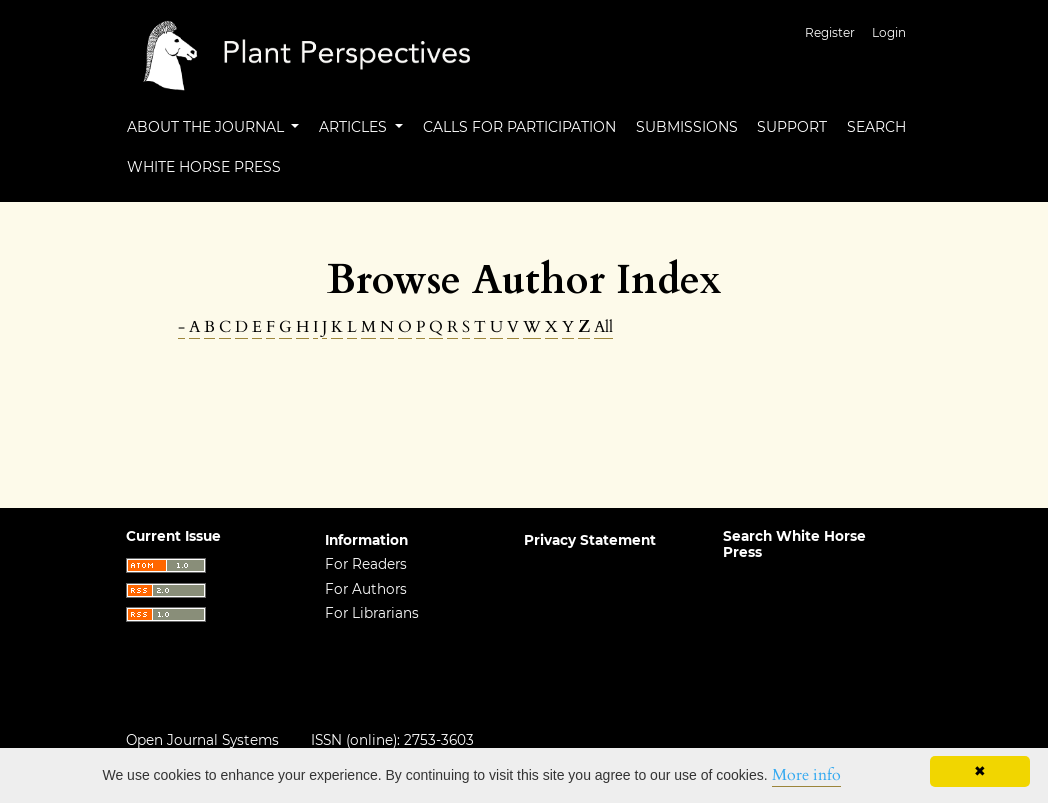  What do you see at coordinates (519, 127) in the screenshot?
I see `Calls For Participation` at bounding box center [519, 127].